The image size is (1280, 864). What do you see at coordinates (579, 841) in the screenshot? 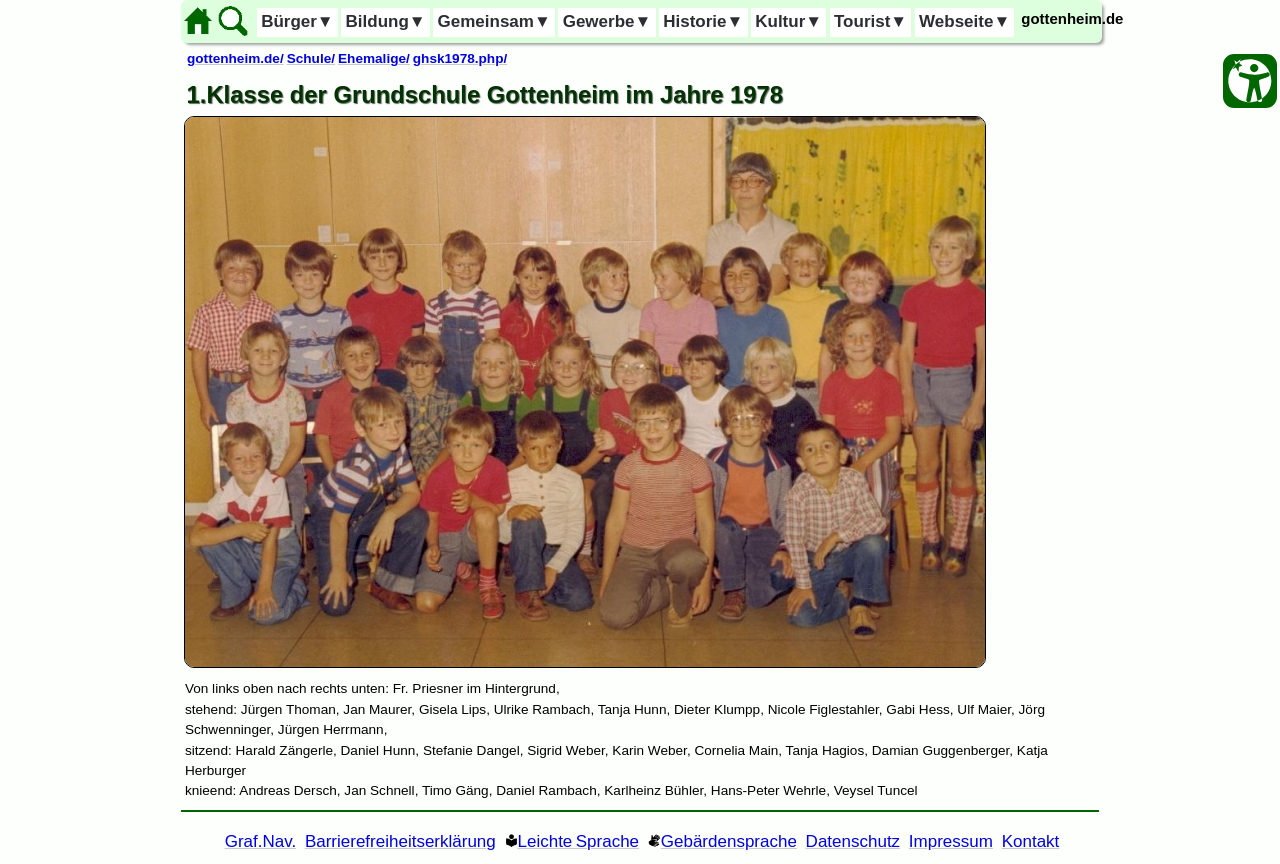
I see `Leichte Sprache` at bounding box center [579, 841].